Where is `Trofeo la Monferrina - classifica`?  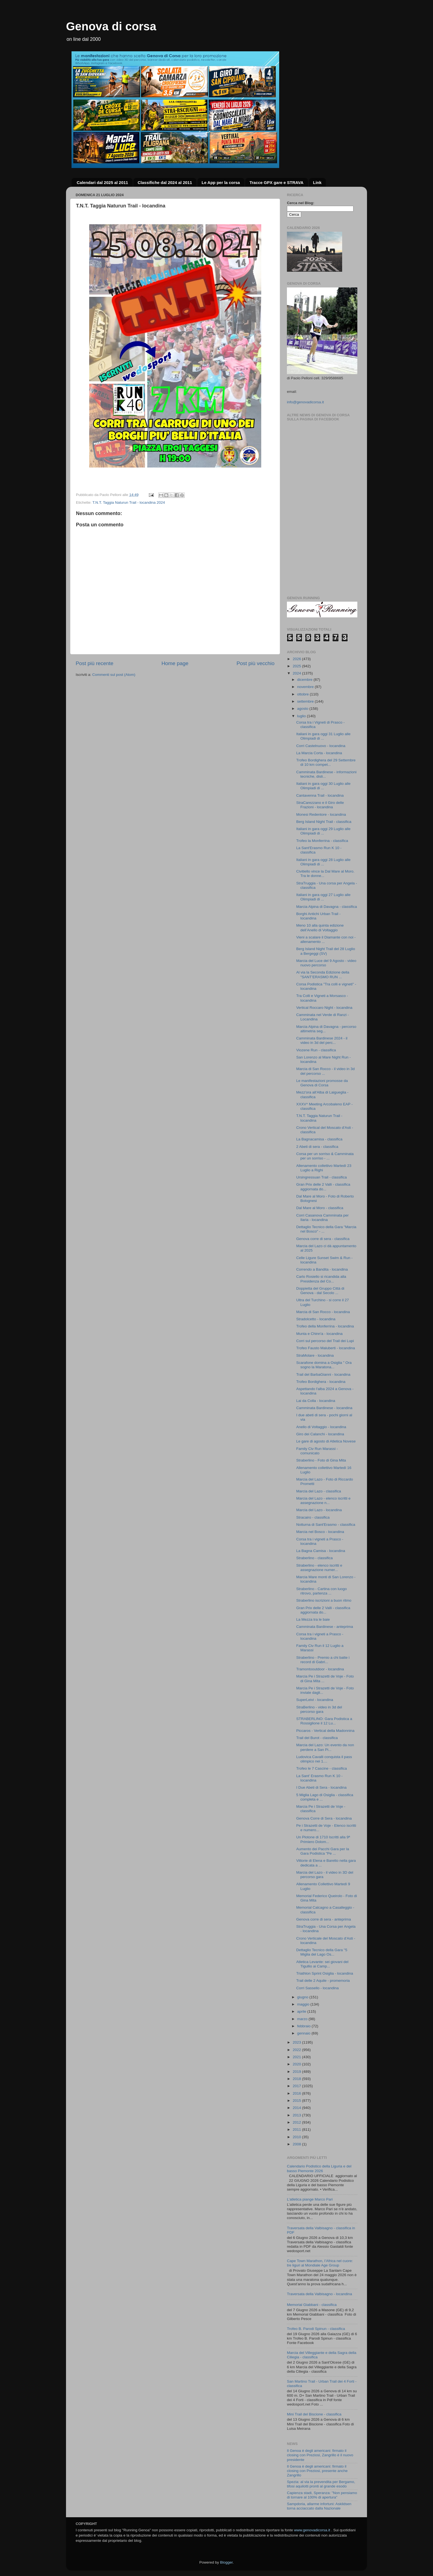
Trofeo la Monferrina - classifica is located at coordinates (322, 841).